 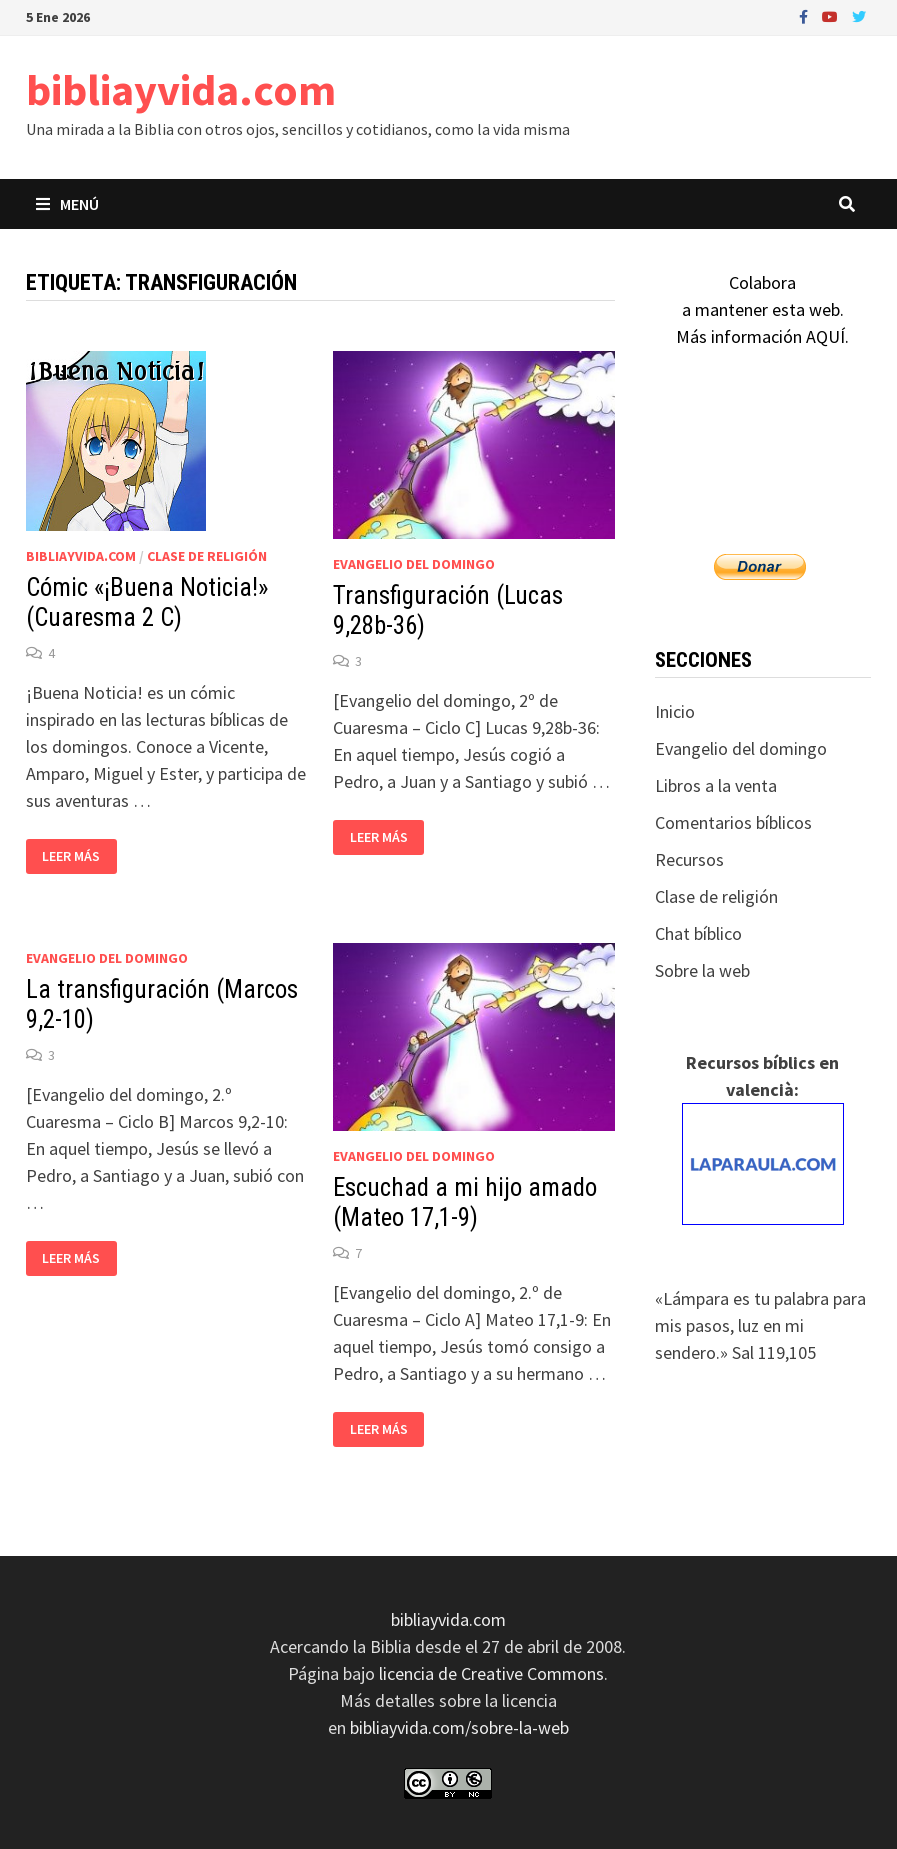 What do you see at coordinates (702, 970) in the screenshot?
I see `Sobre la web` at bounding box center [702, 970].